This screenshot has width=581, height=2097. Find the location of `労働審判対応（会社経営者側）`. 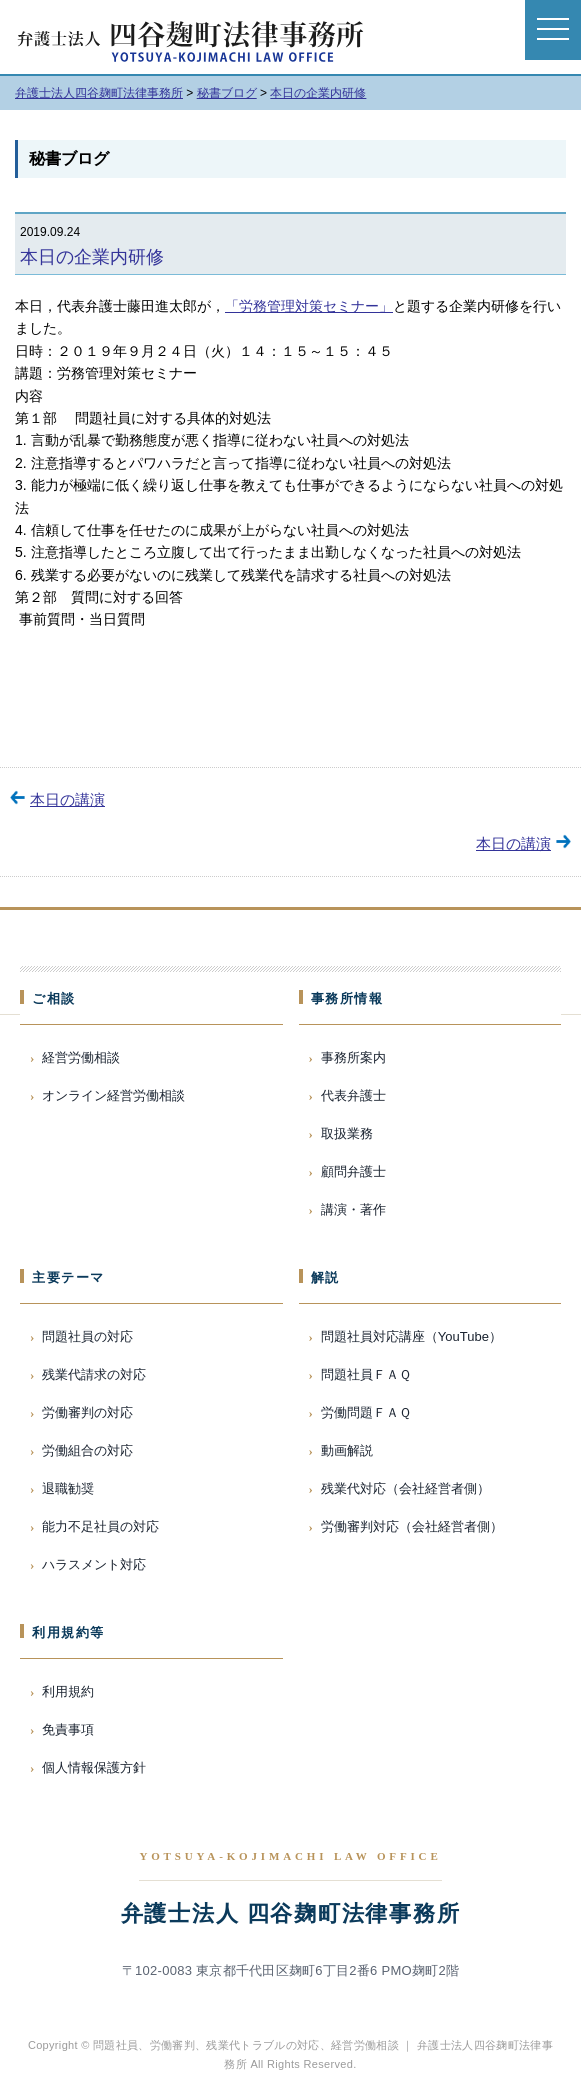

労働審判対応（会社経営者側） is located at coordinates (412, 1526).